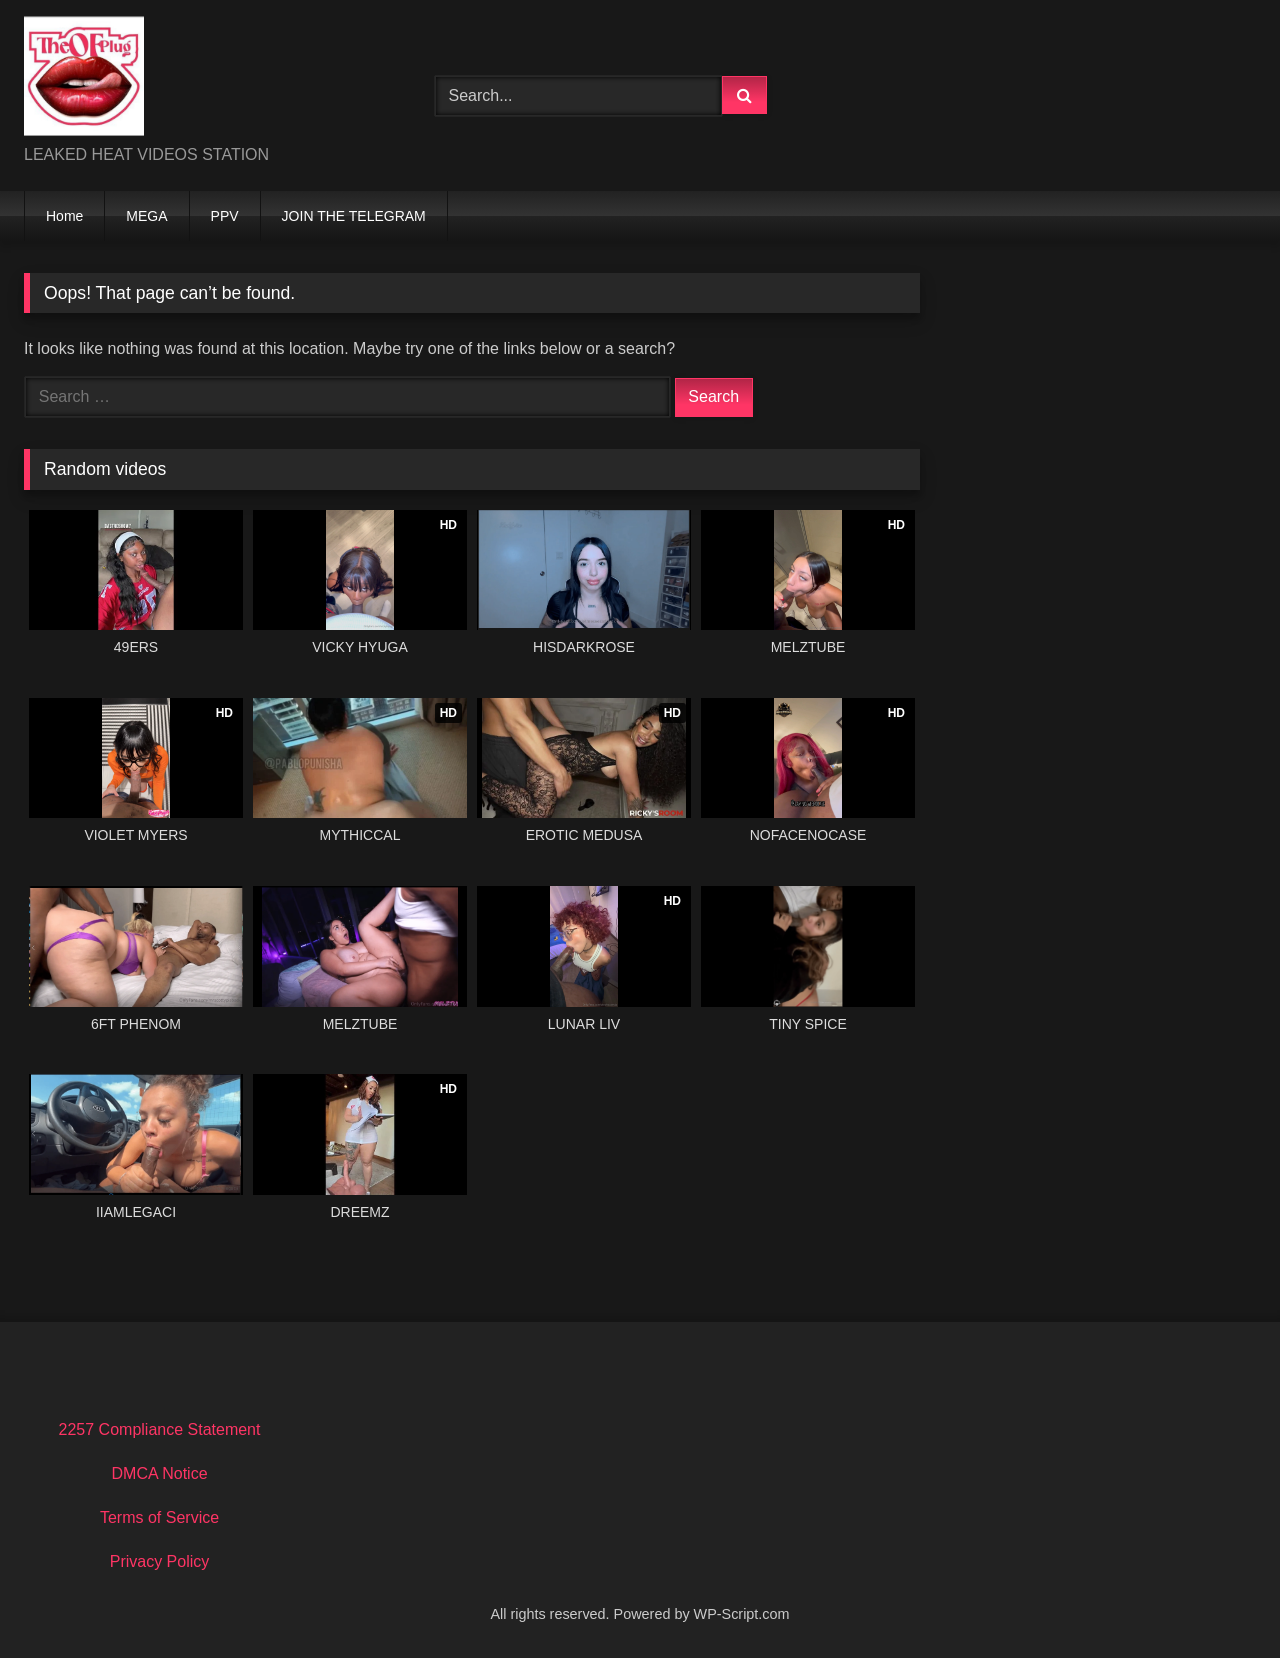  Describe the element at coordinates (160, 1561) in the screenshot. I see `Privacy Policy` at that location.